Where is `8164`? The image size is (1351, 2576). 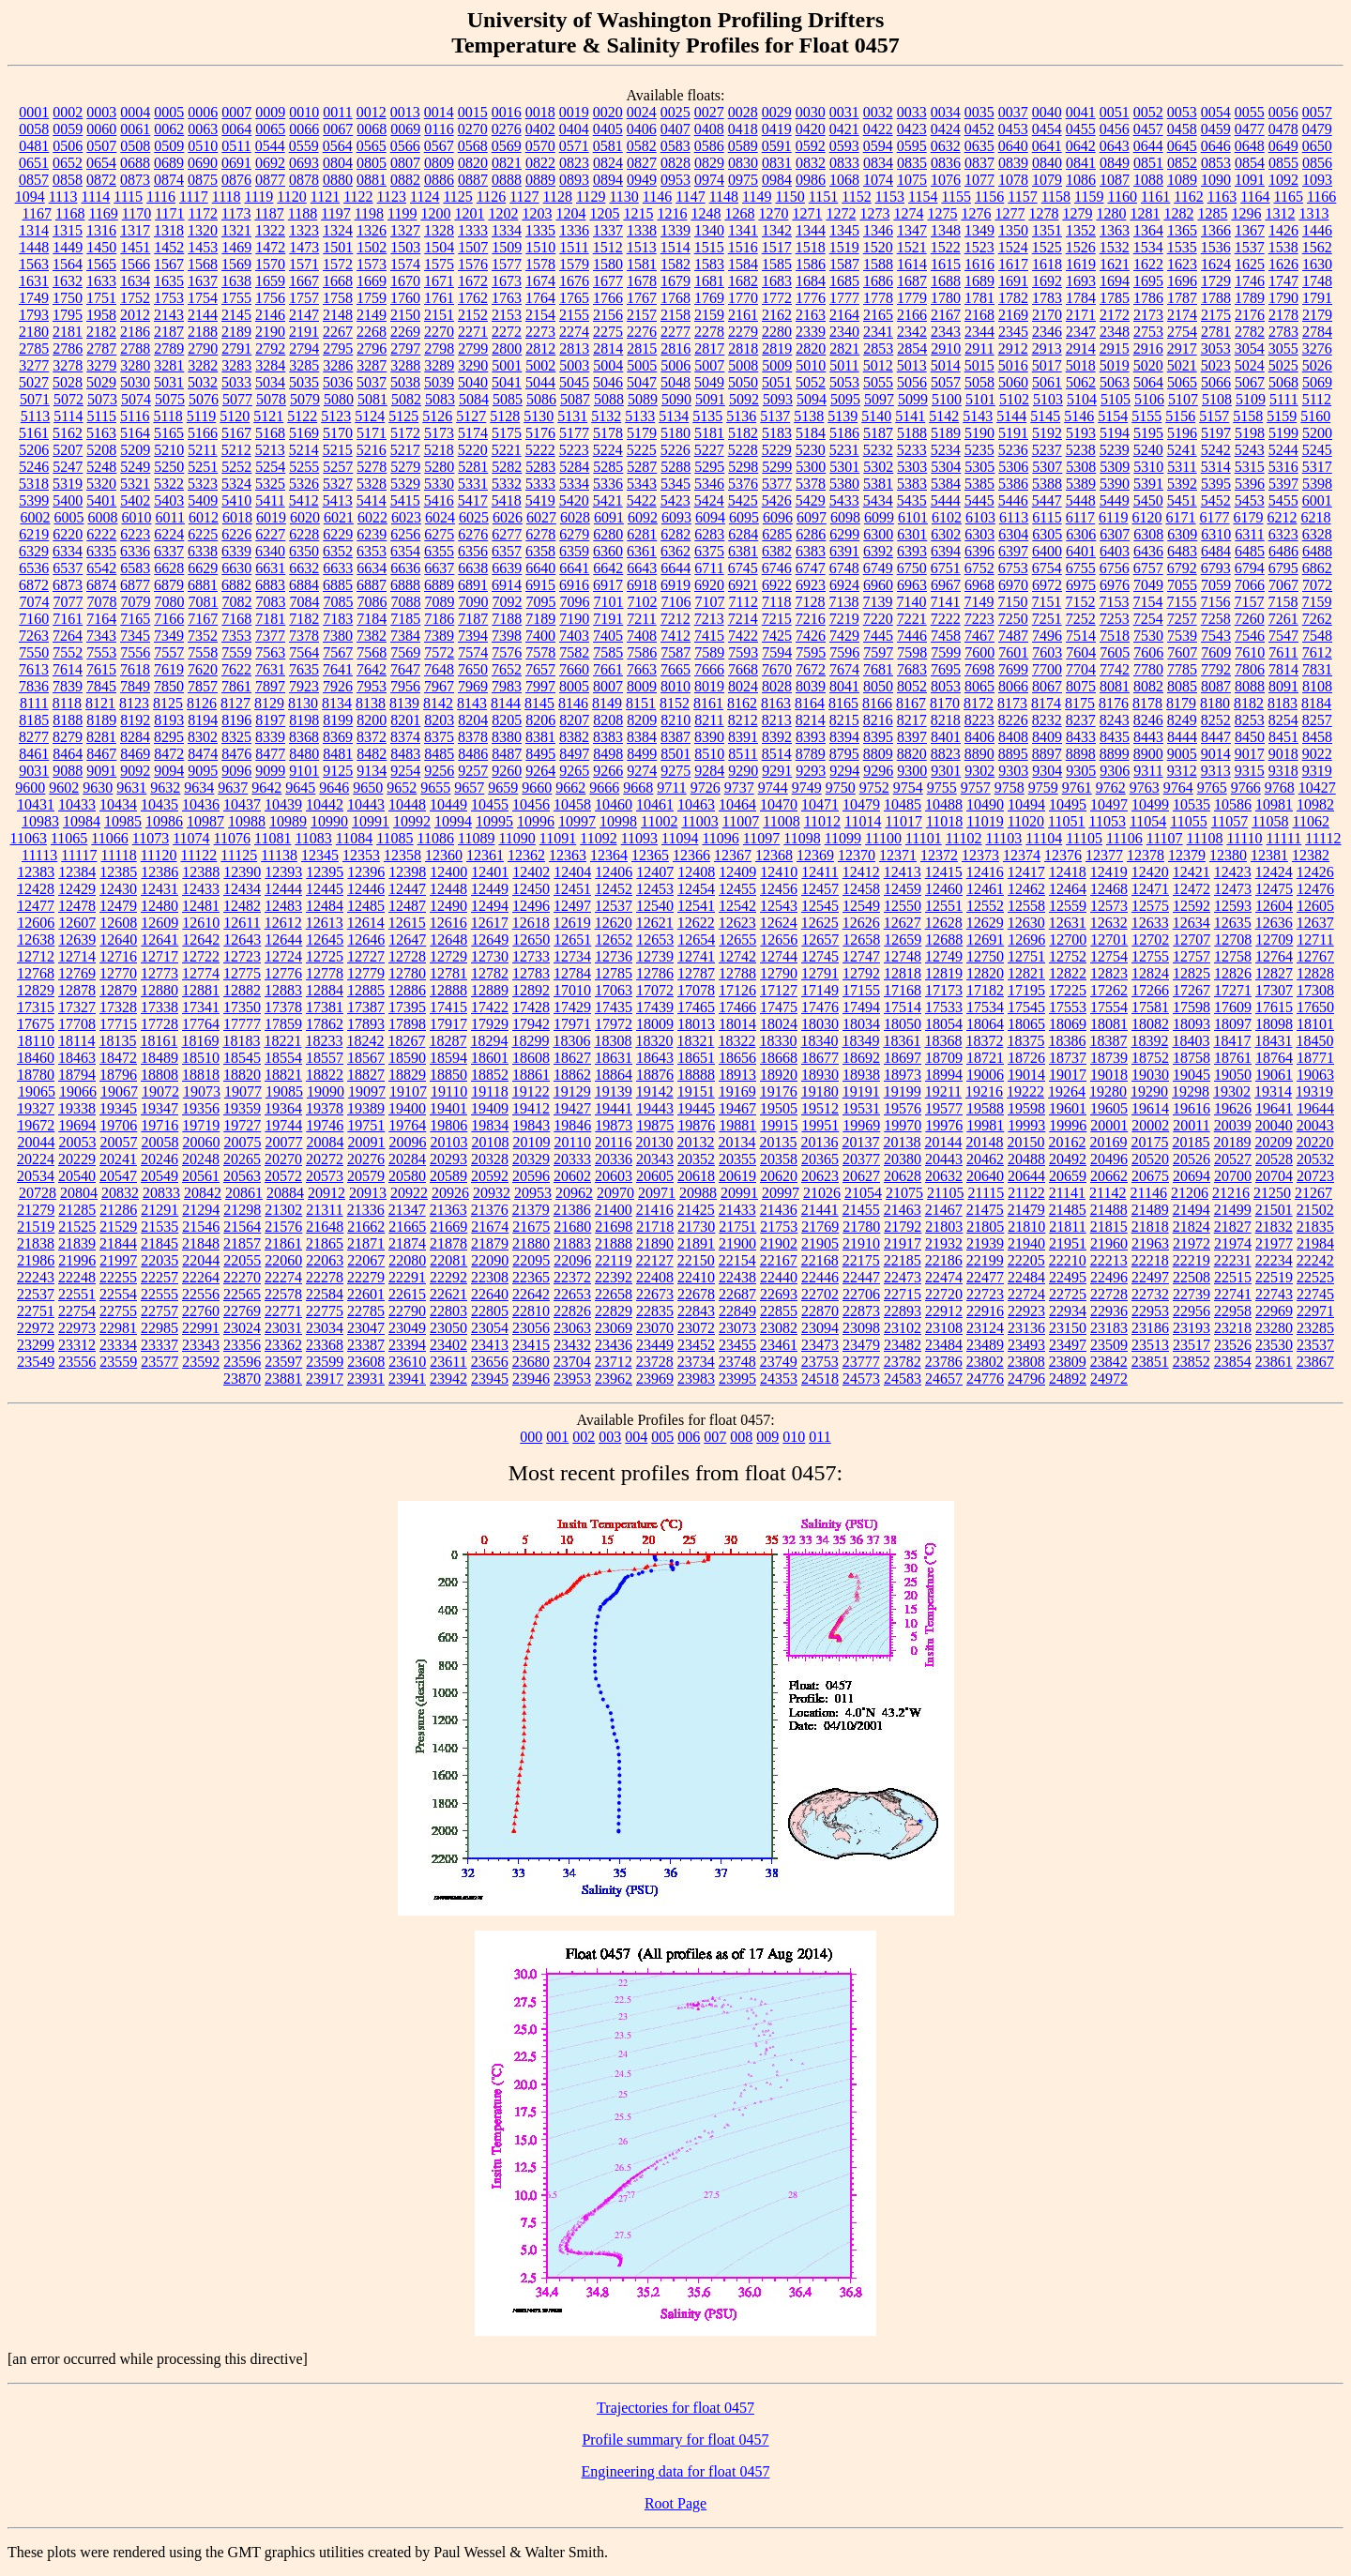
8164 is located at coordinates (810, 703).